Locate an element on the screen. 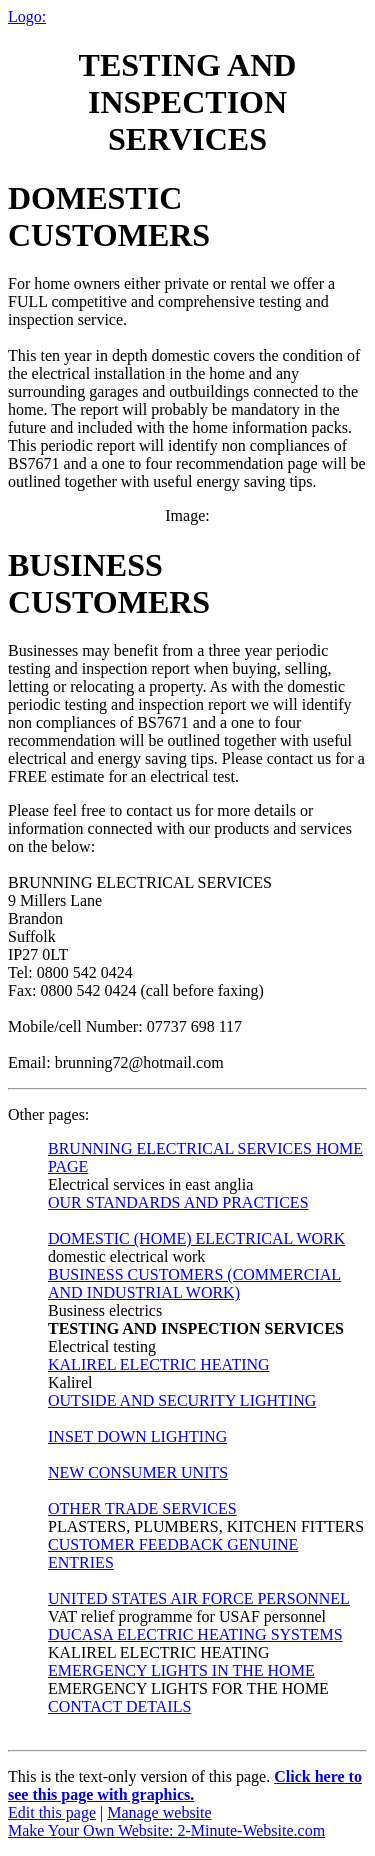 Image resolution: width=375 pixels, height=1856 pixels. Logo: is located at coordinates (27, 16).